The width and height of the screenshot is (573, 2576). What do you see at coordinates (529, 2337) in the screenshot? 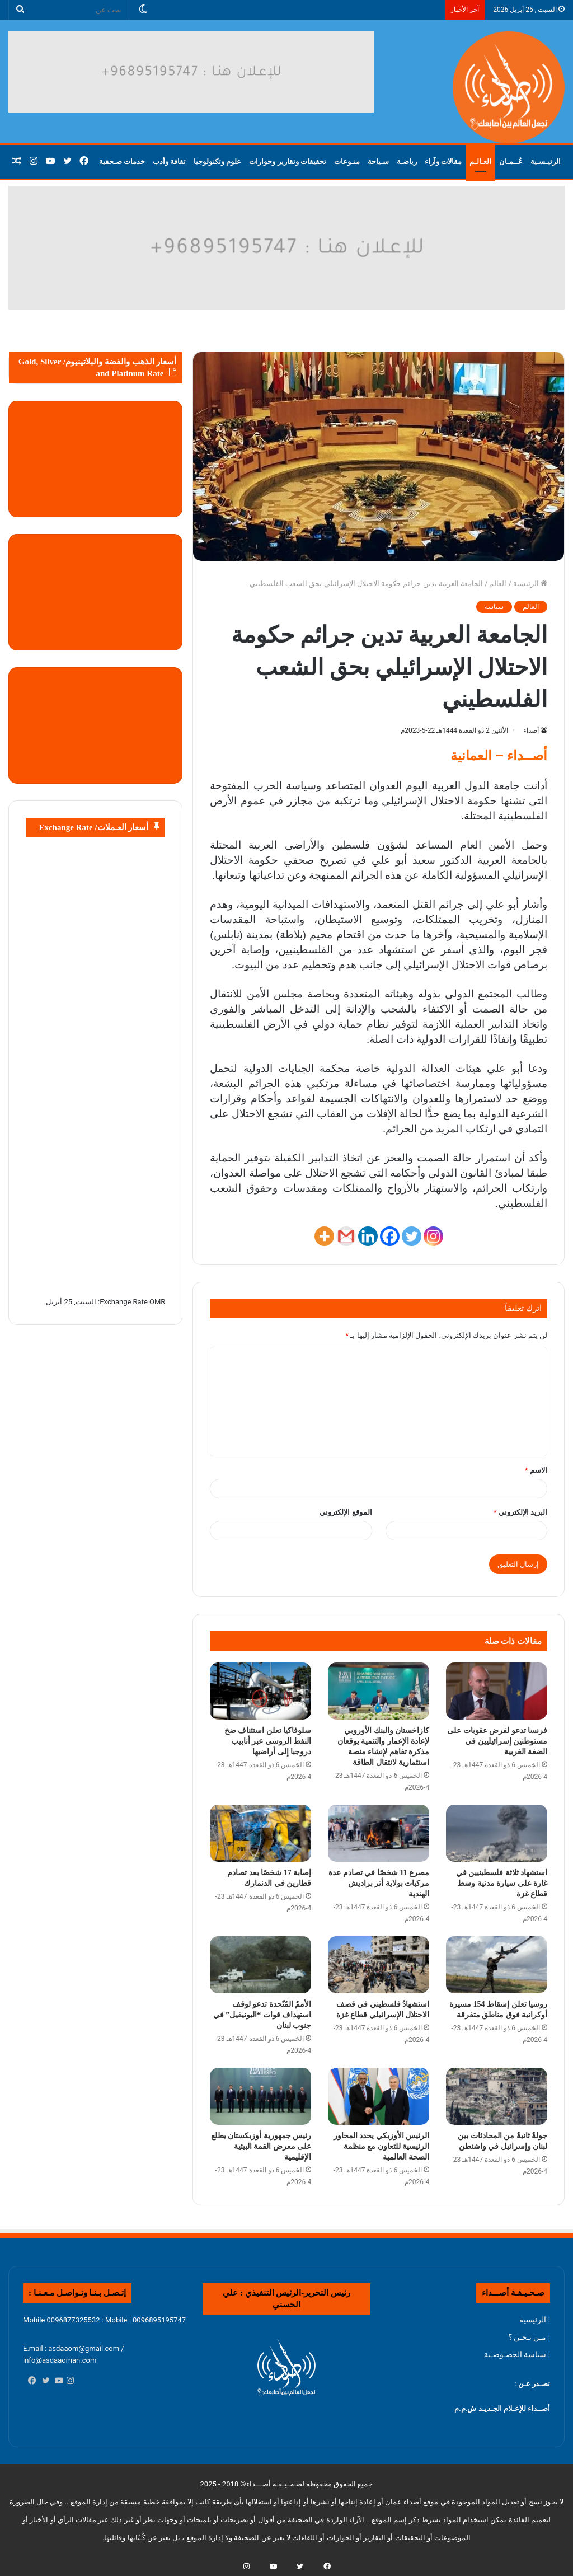
I see `| مـن نـحـن ؟` at bounding box center [529, 2337].